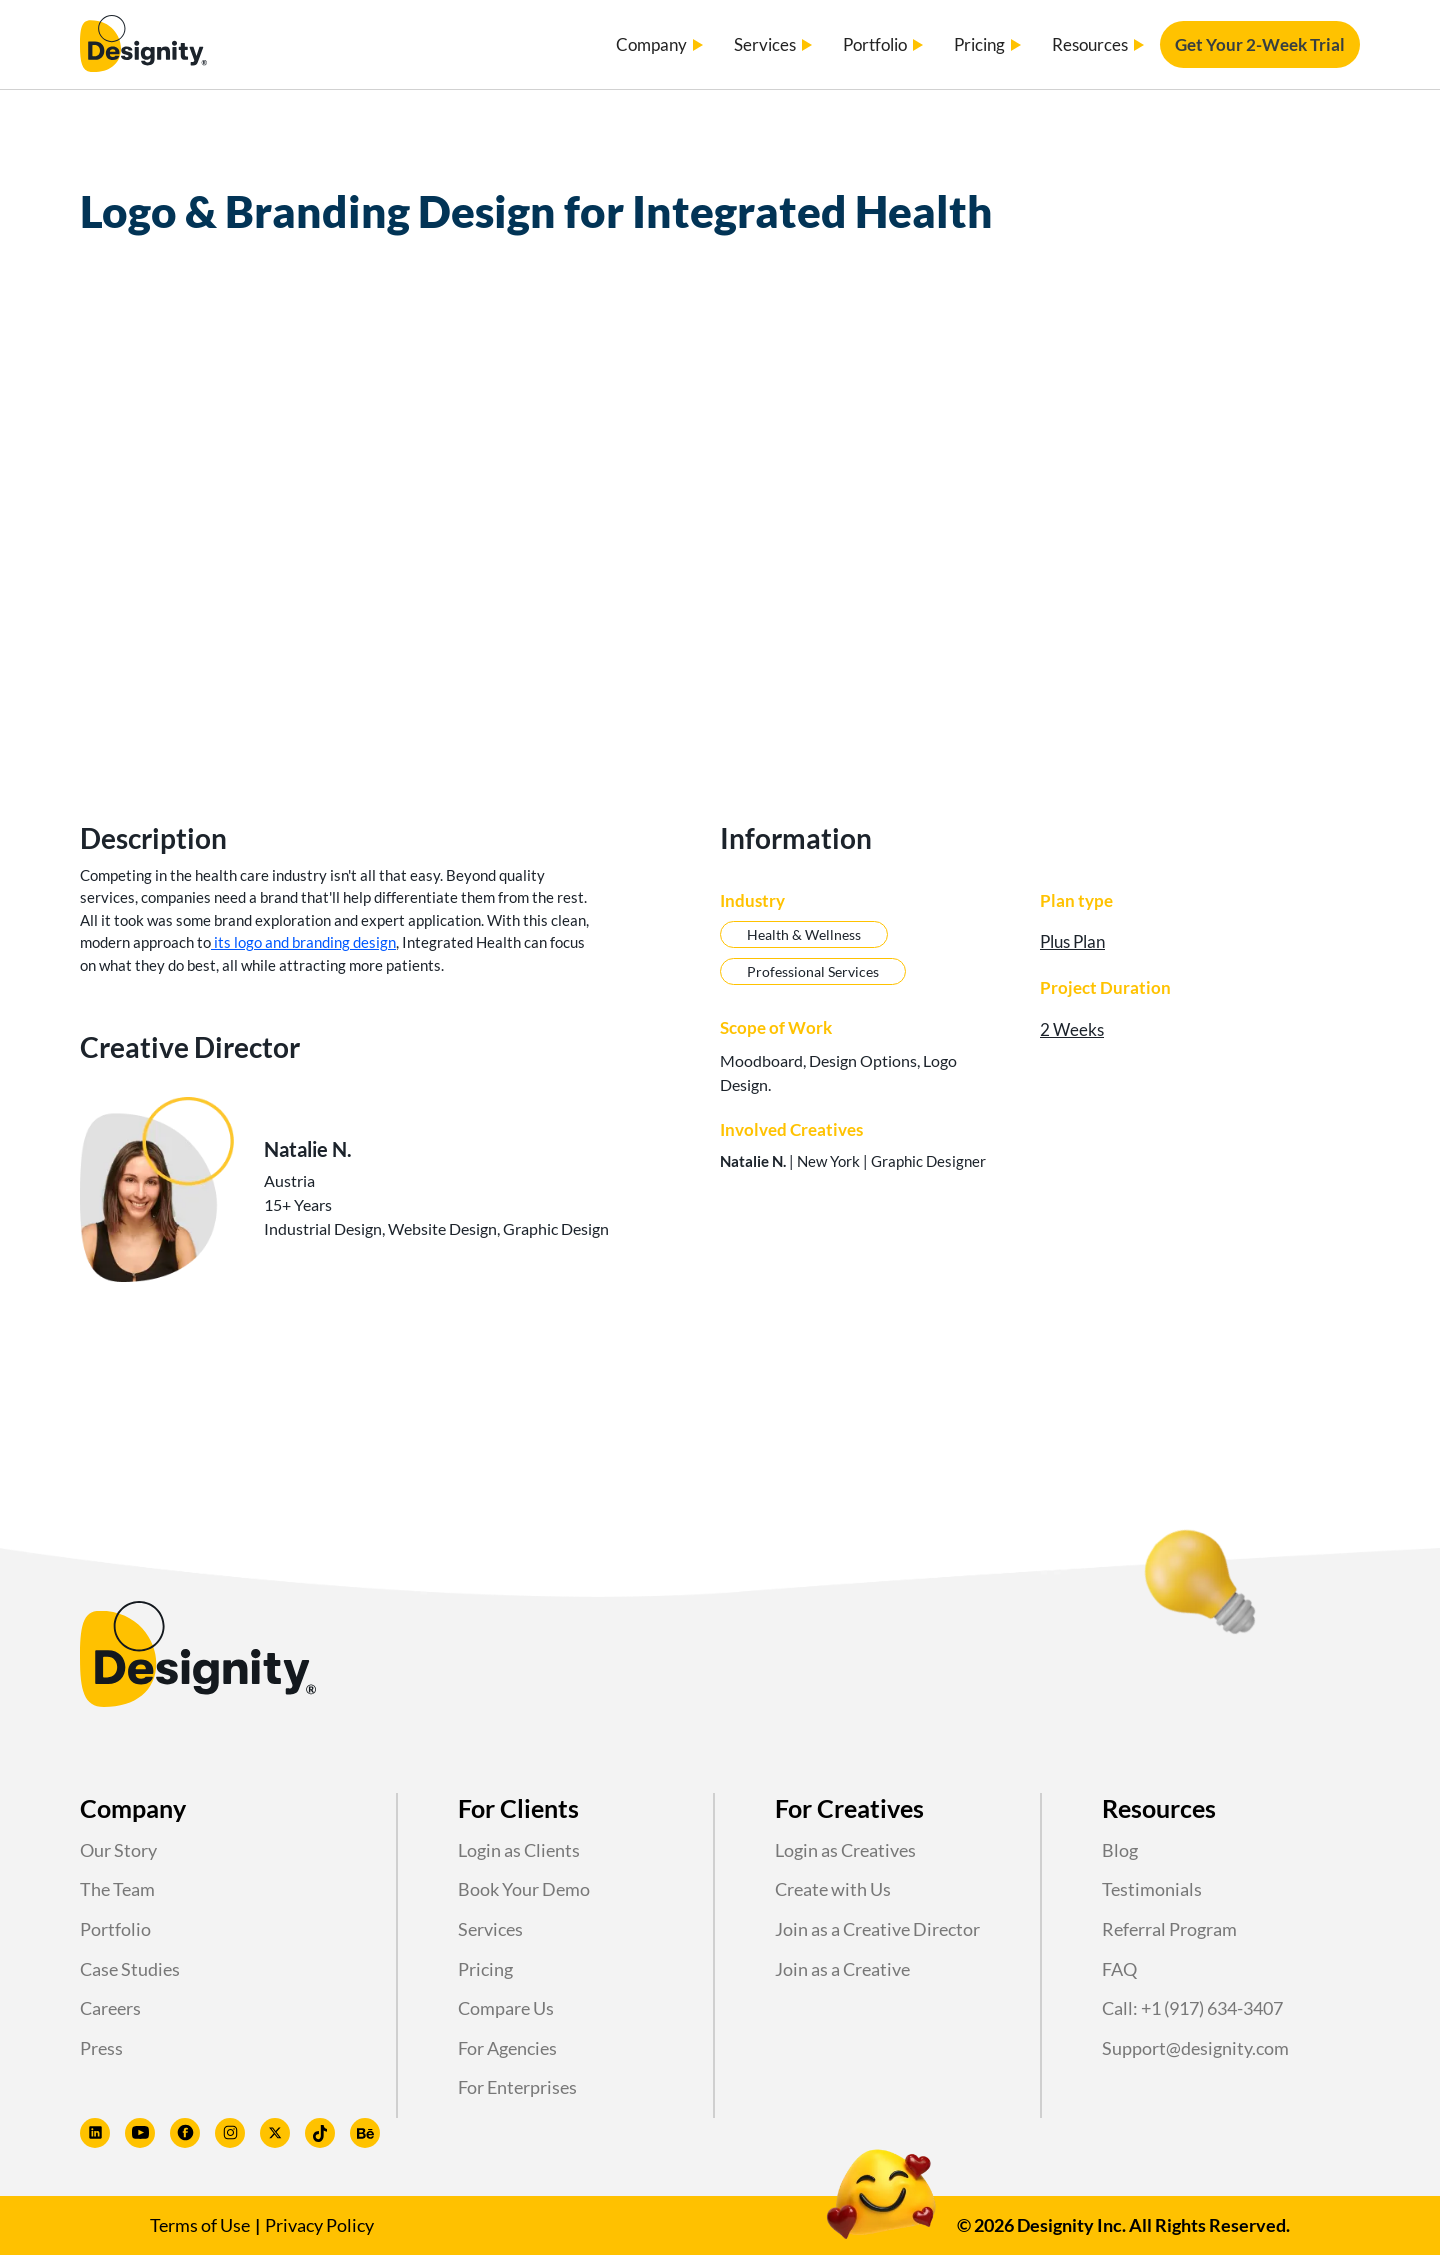 The width and height of the screenshot is (1440, 2255). What do you see at coordinates (1169, 1929) in the screenshot?
I see `Referral Program` at bounding box center [1169, 1929].